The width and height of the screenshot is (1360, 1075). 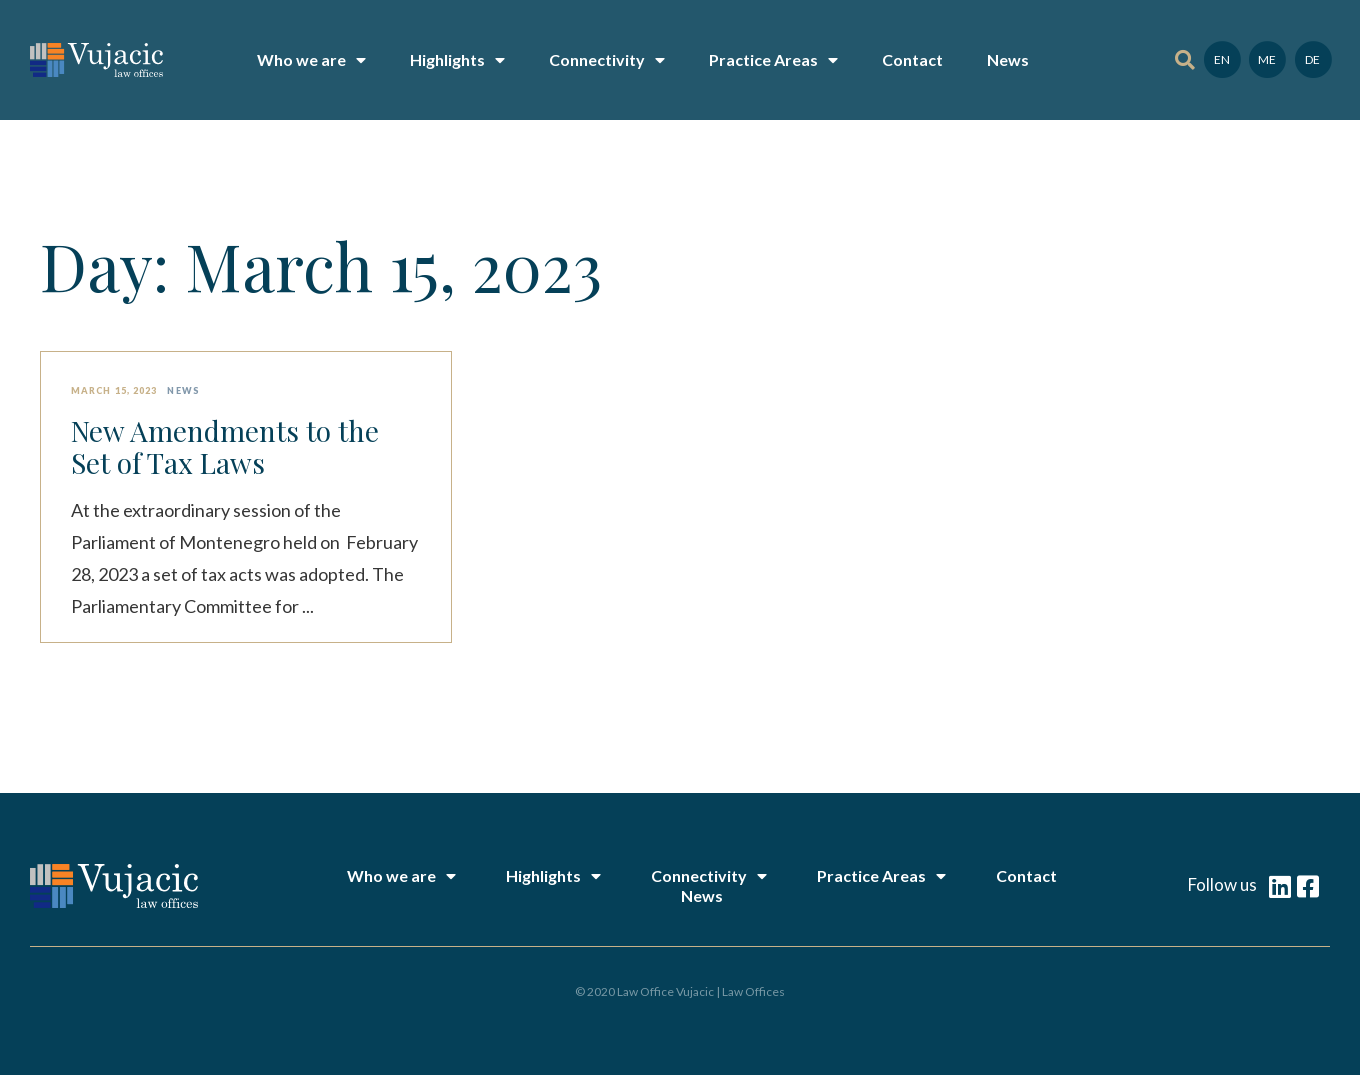 What do you see at coordinates (225, 447) in the screenshot?
I see `New Amendments to the Set of Tax Laws` at bounding box center [225, 447].